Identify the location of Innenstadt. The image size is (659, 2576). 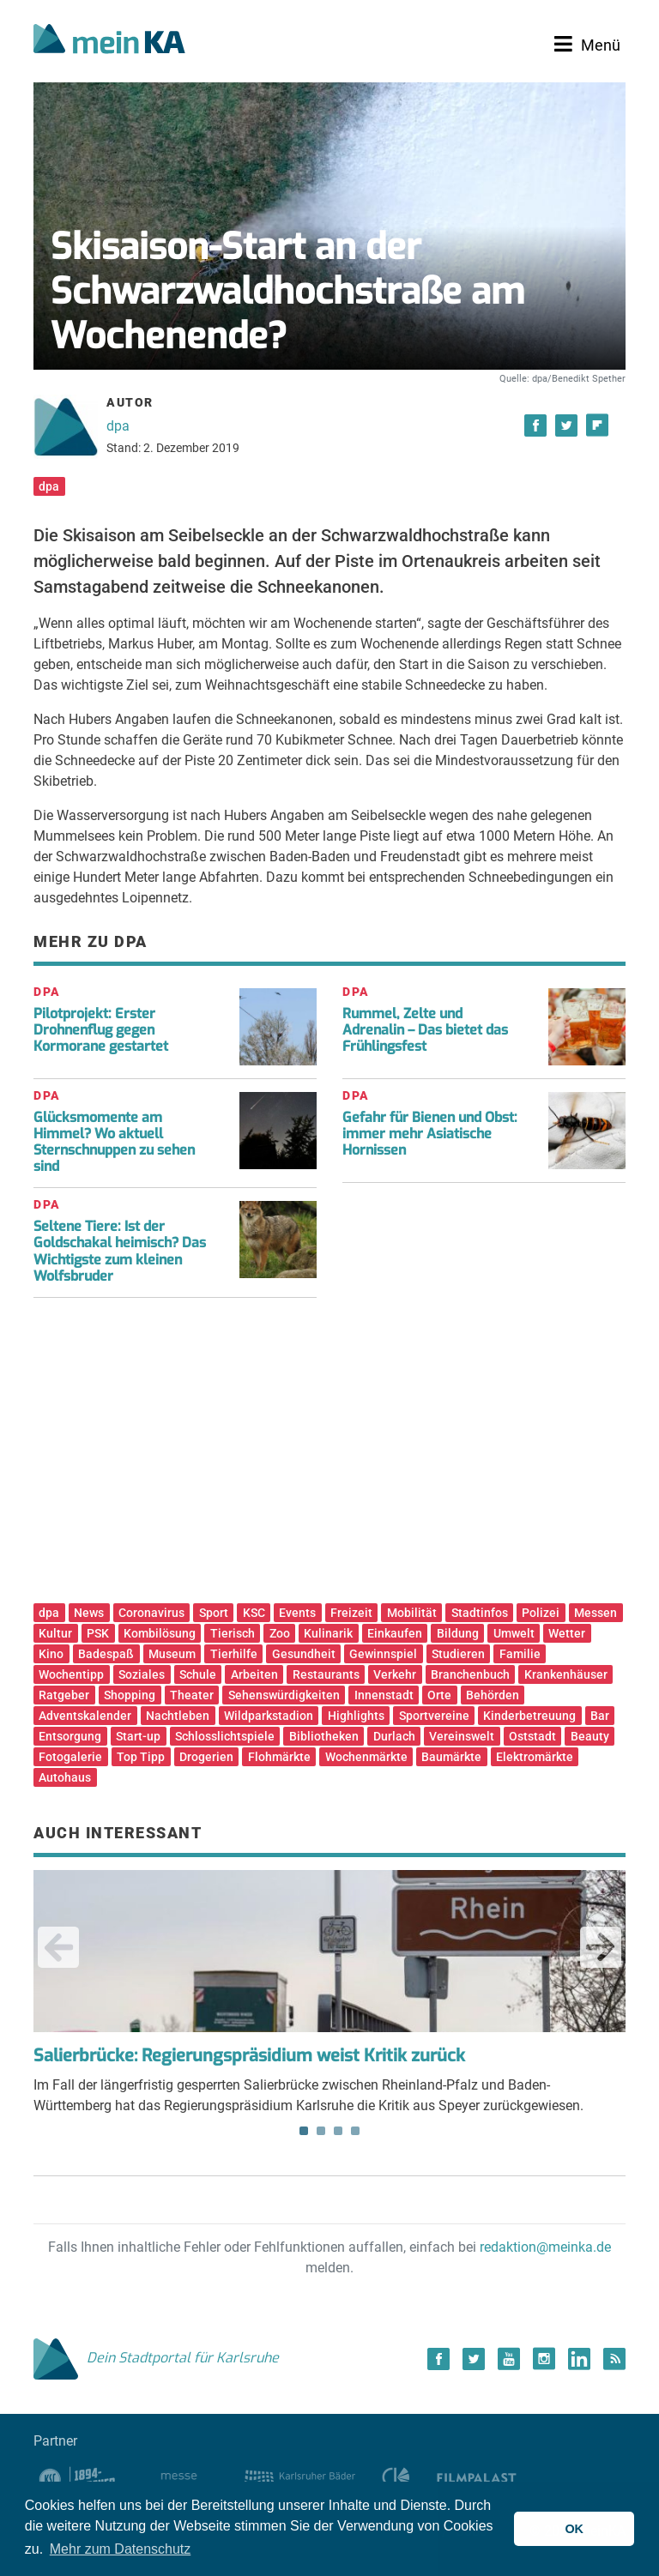
(384, 1695).